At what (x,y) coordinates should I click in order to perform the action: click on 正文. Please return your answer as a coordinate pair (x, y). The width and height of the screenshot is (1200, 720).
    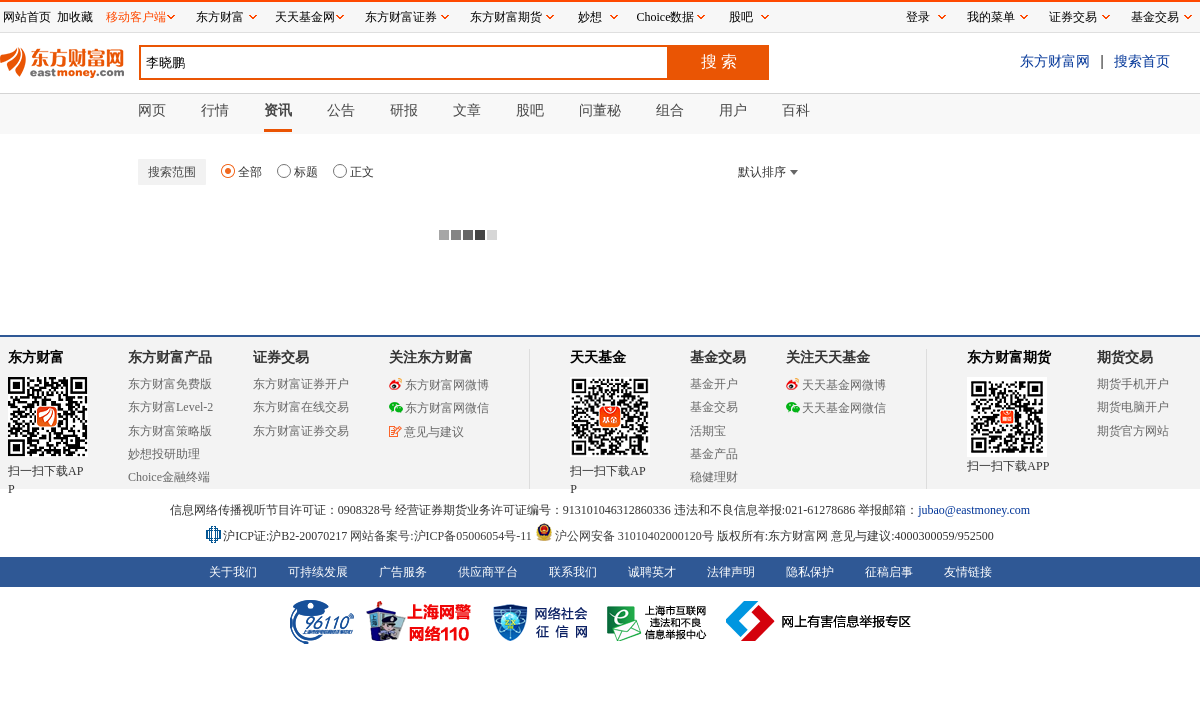
    Looking at the image, I should click on (353, 172).